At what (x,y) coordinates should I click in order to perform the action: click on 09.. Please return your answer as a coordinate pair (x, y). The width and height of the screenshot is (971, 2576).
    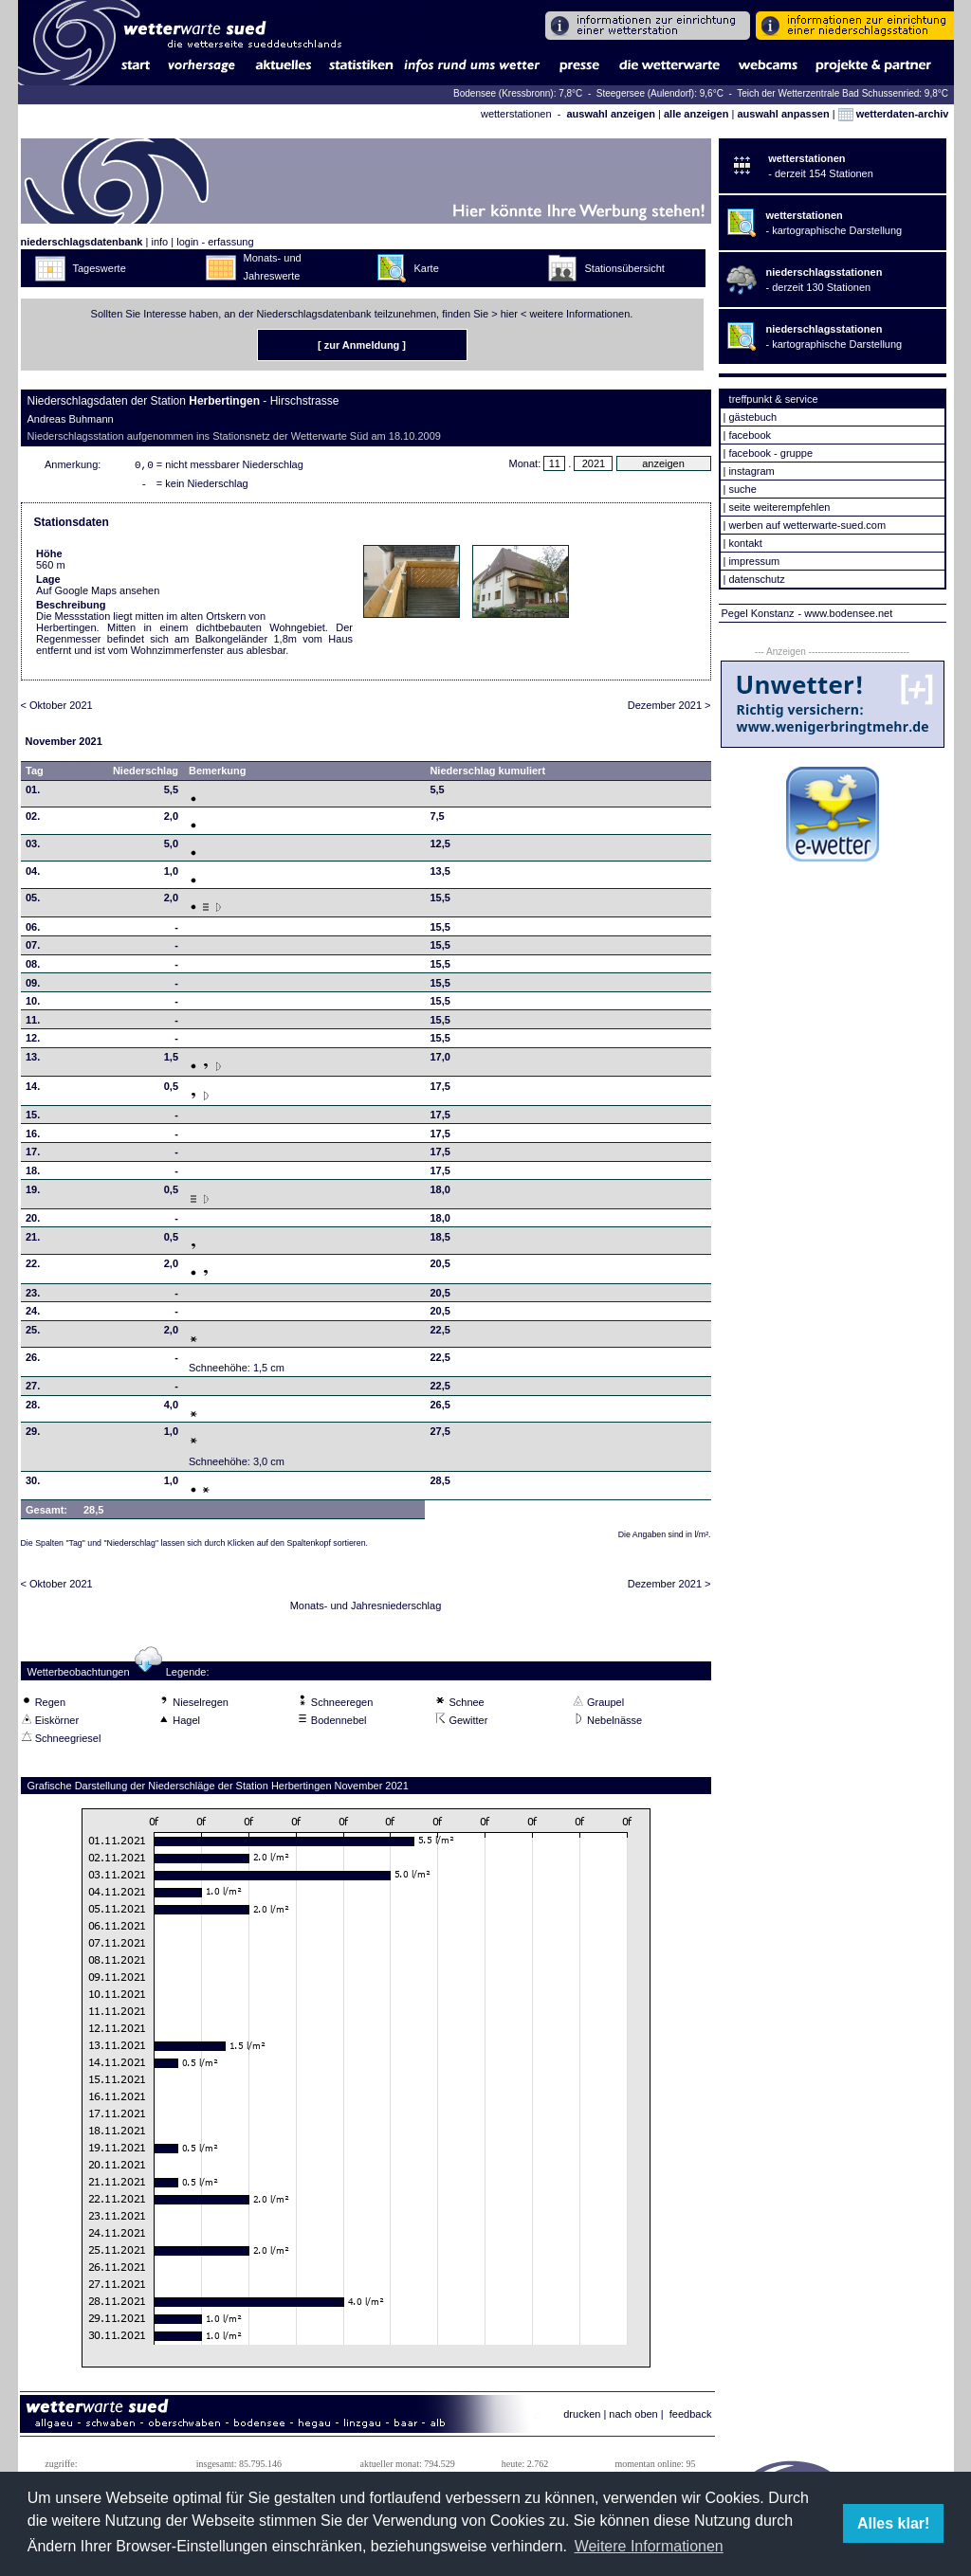
    Looking at the image, I should click on (33, 986).